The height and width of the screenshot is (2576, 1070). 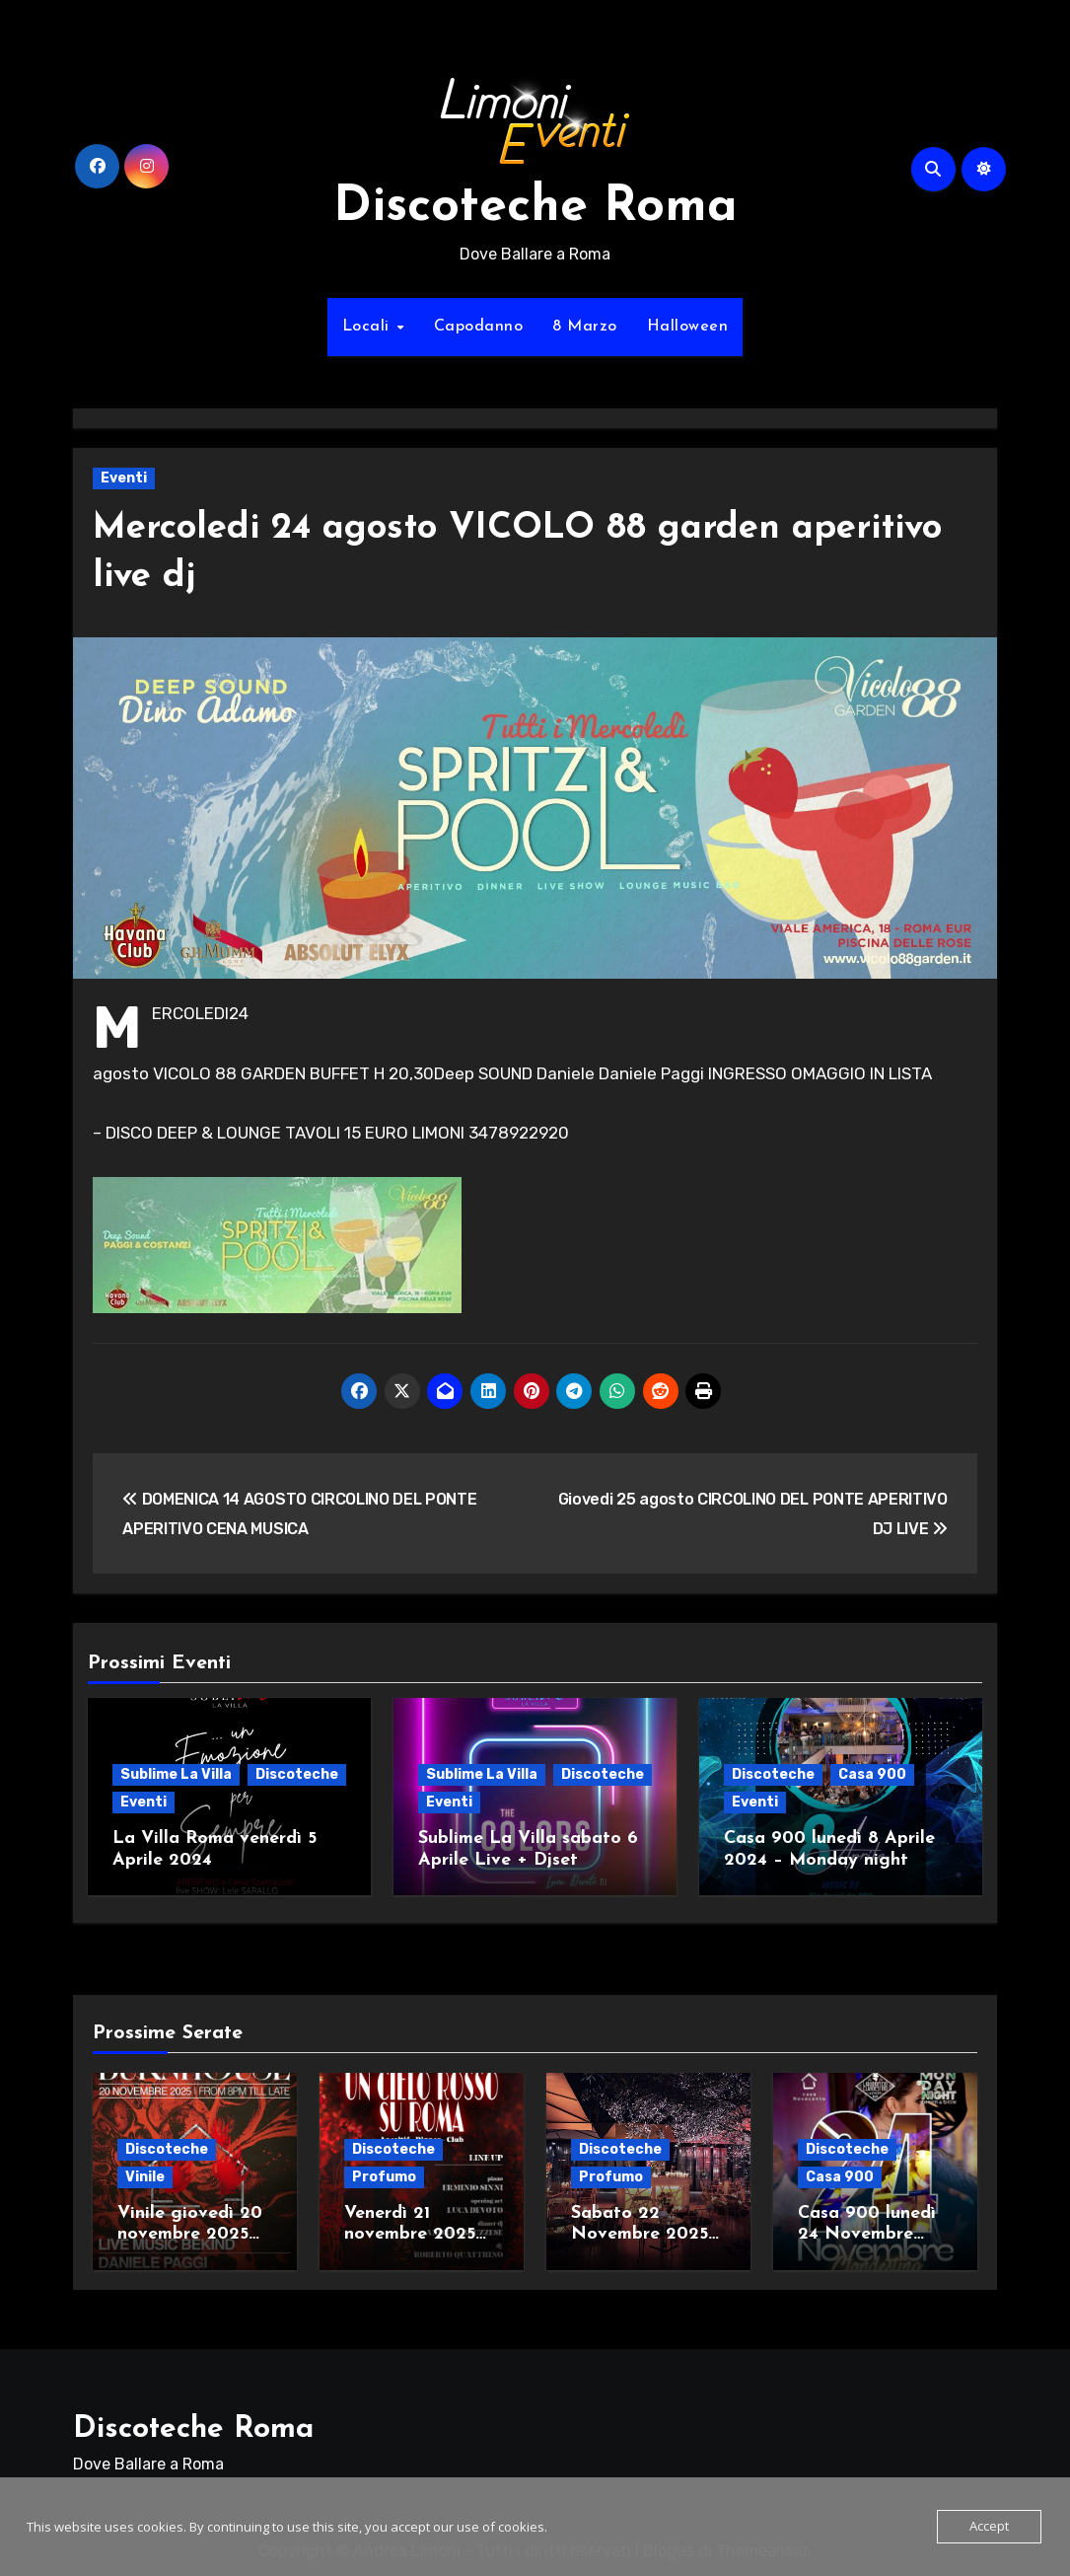 What do you see at coordinates (688, 326) in the screenshot?
I see `Halloween` at bounding box center [688, 326].